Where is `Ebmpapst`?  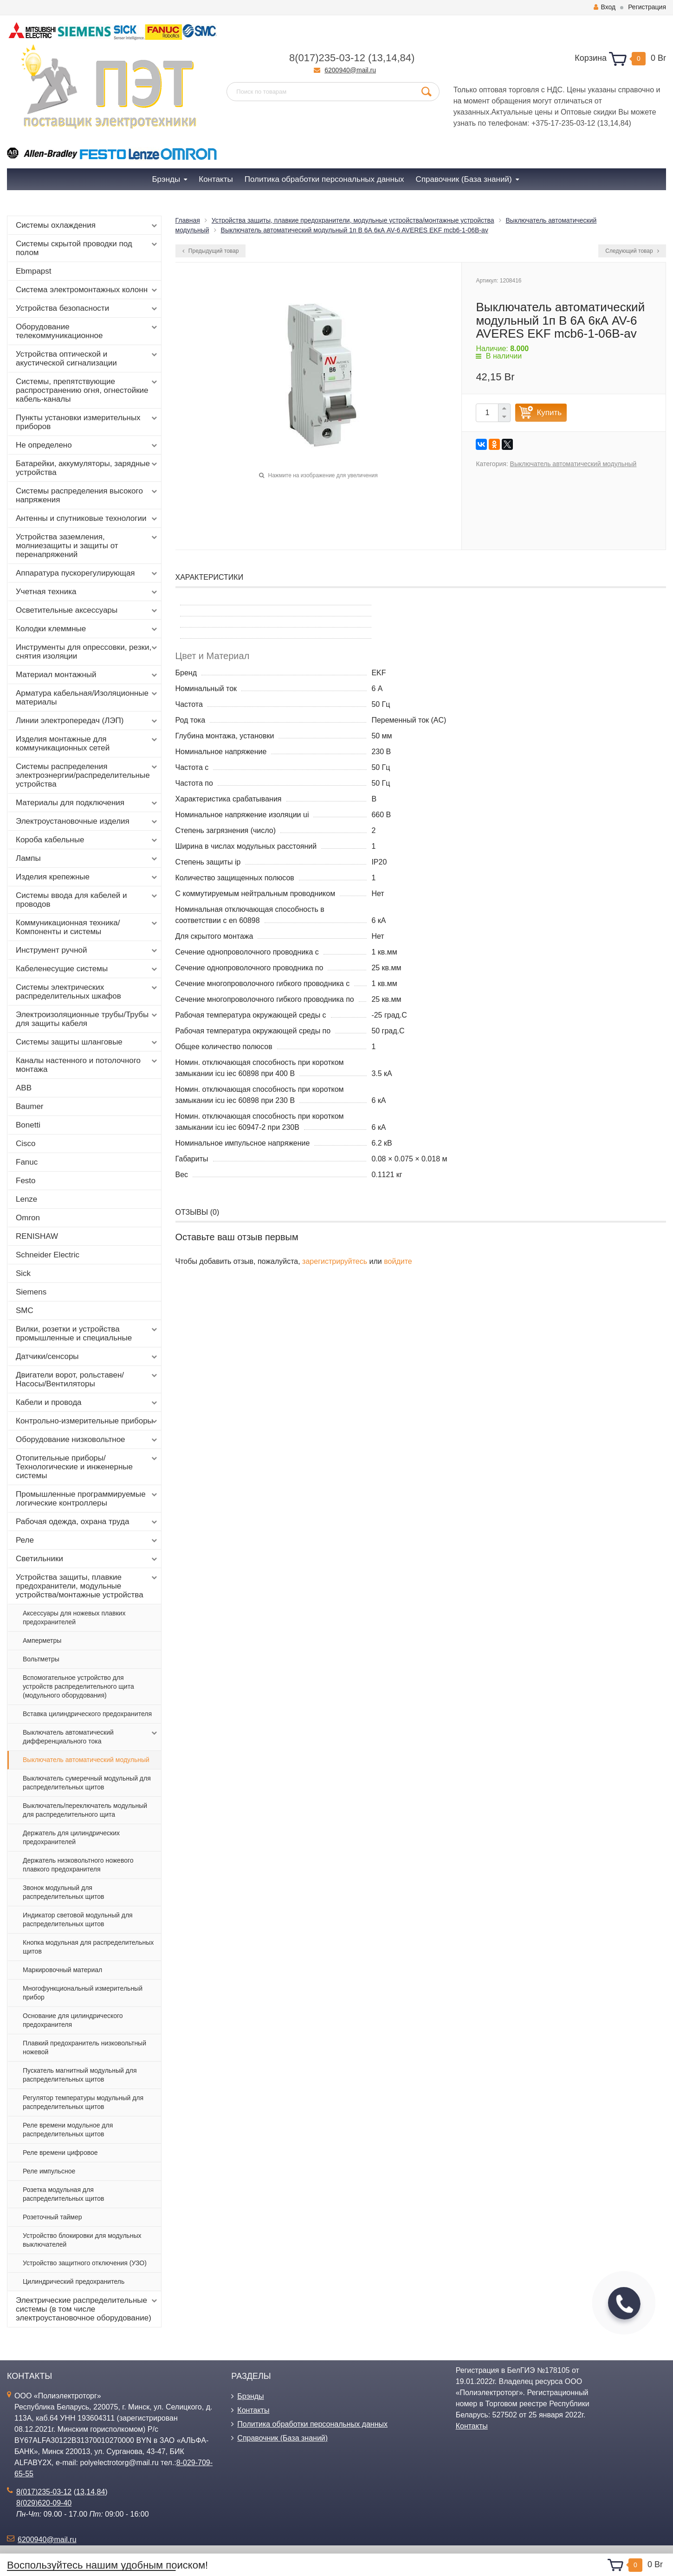
Ebmpapst is located at coordinates (34, 271).